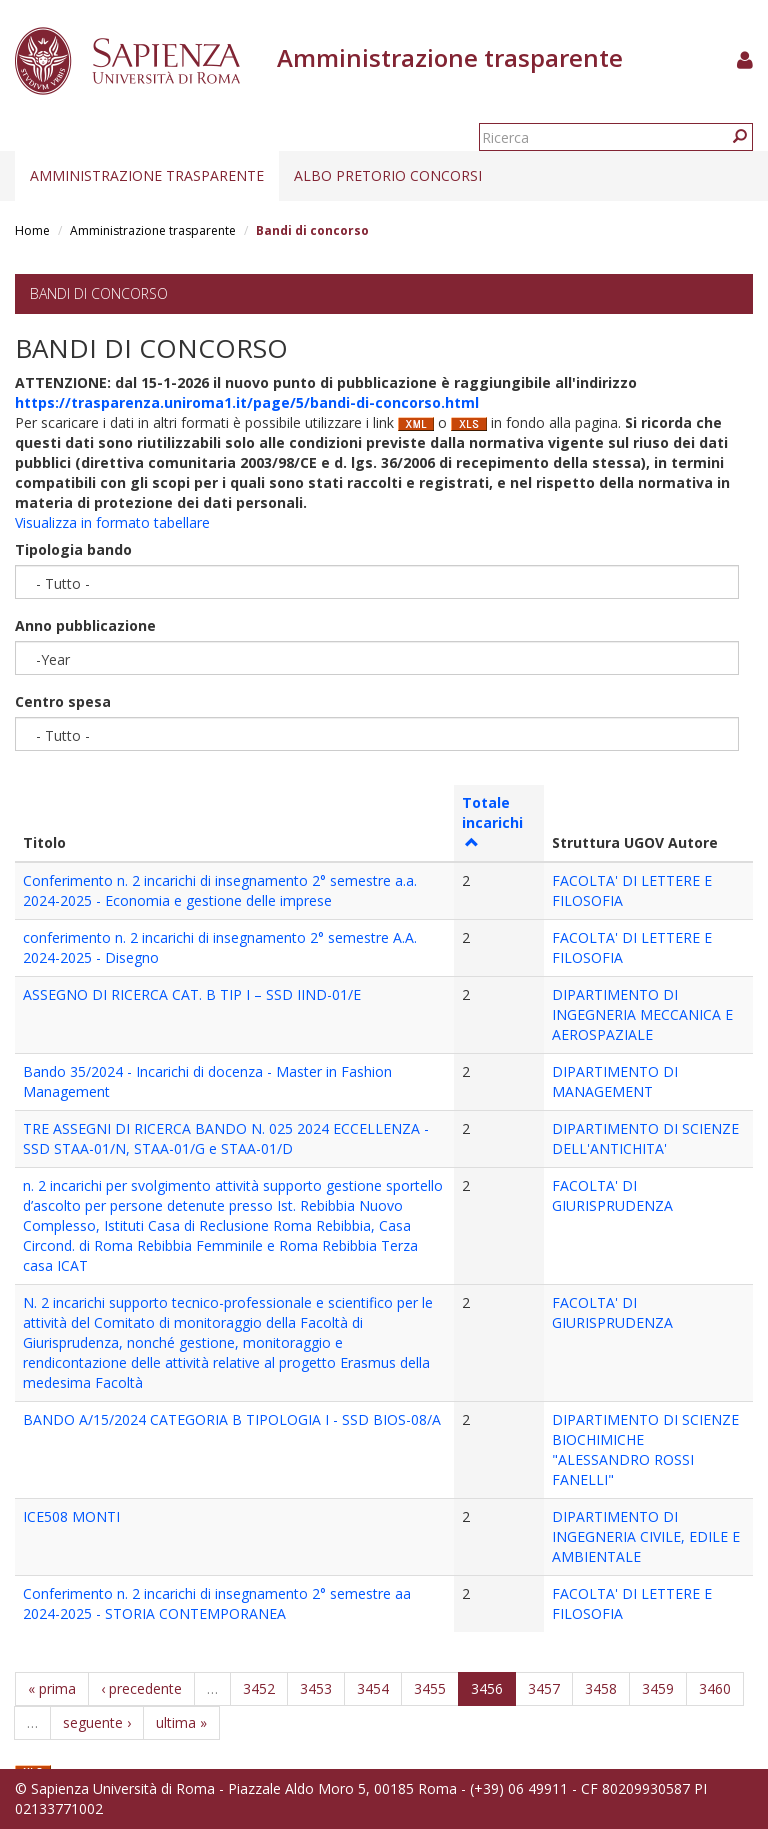 The image size is (768, 1829). I want to click on 3453, so click(316, 1688).